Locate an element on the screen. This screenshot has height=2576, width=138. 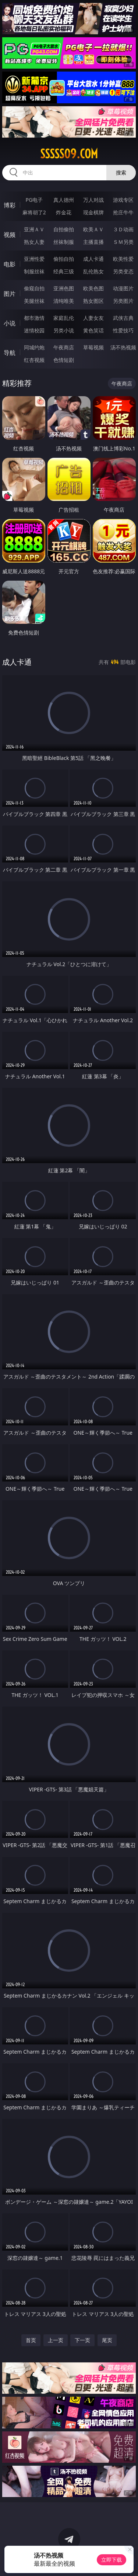
午夜商店 is located at coordinates (63, 347).